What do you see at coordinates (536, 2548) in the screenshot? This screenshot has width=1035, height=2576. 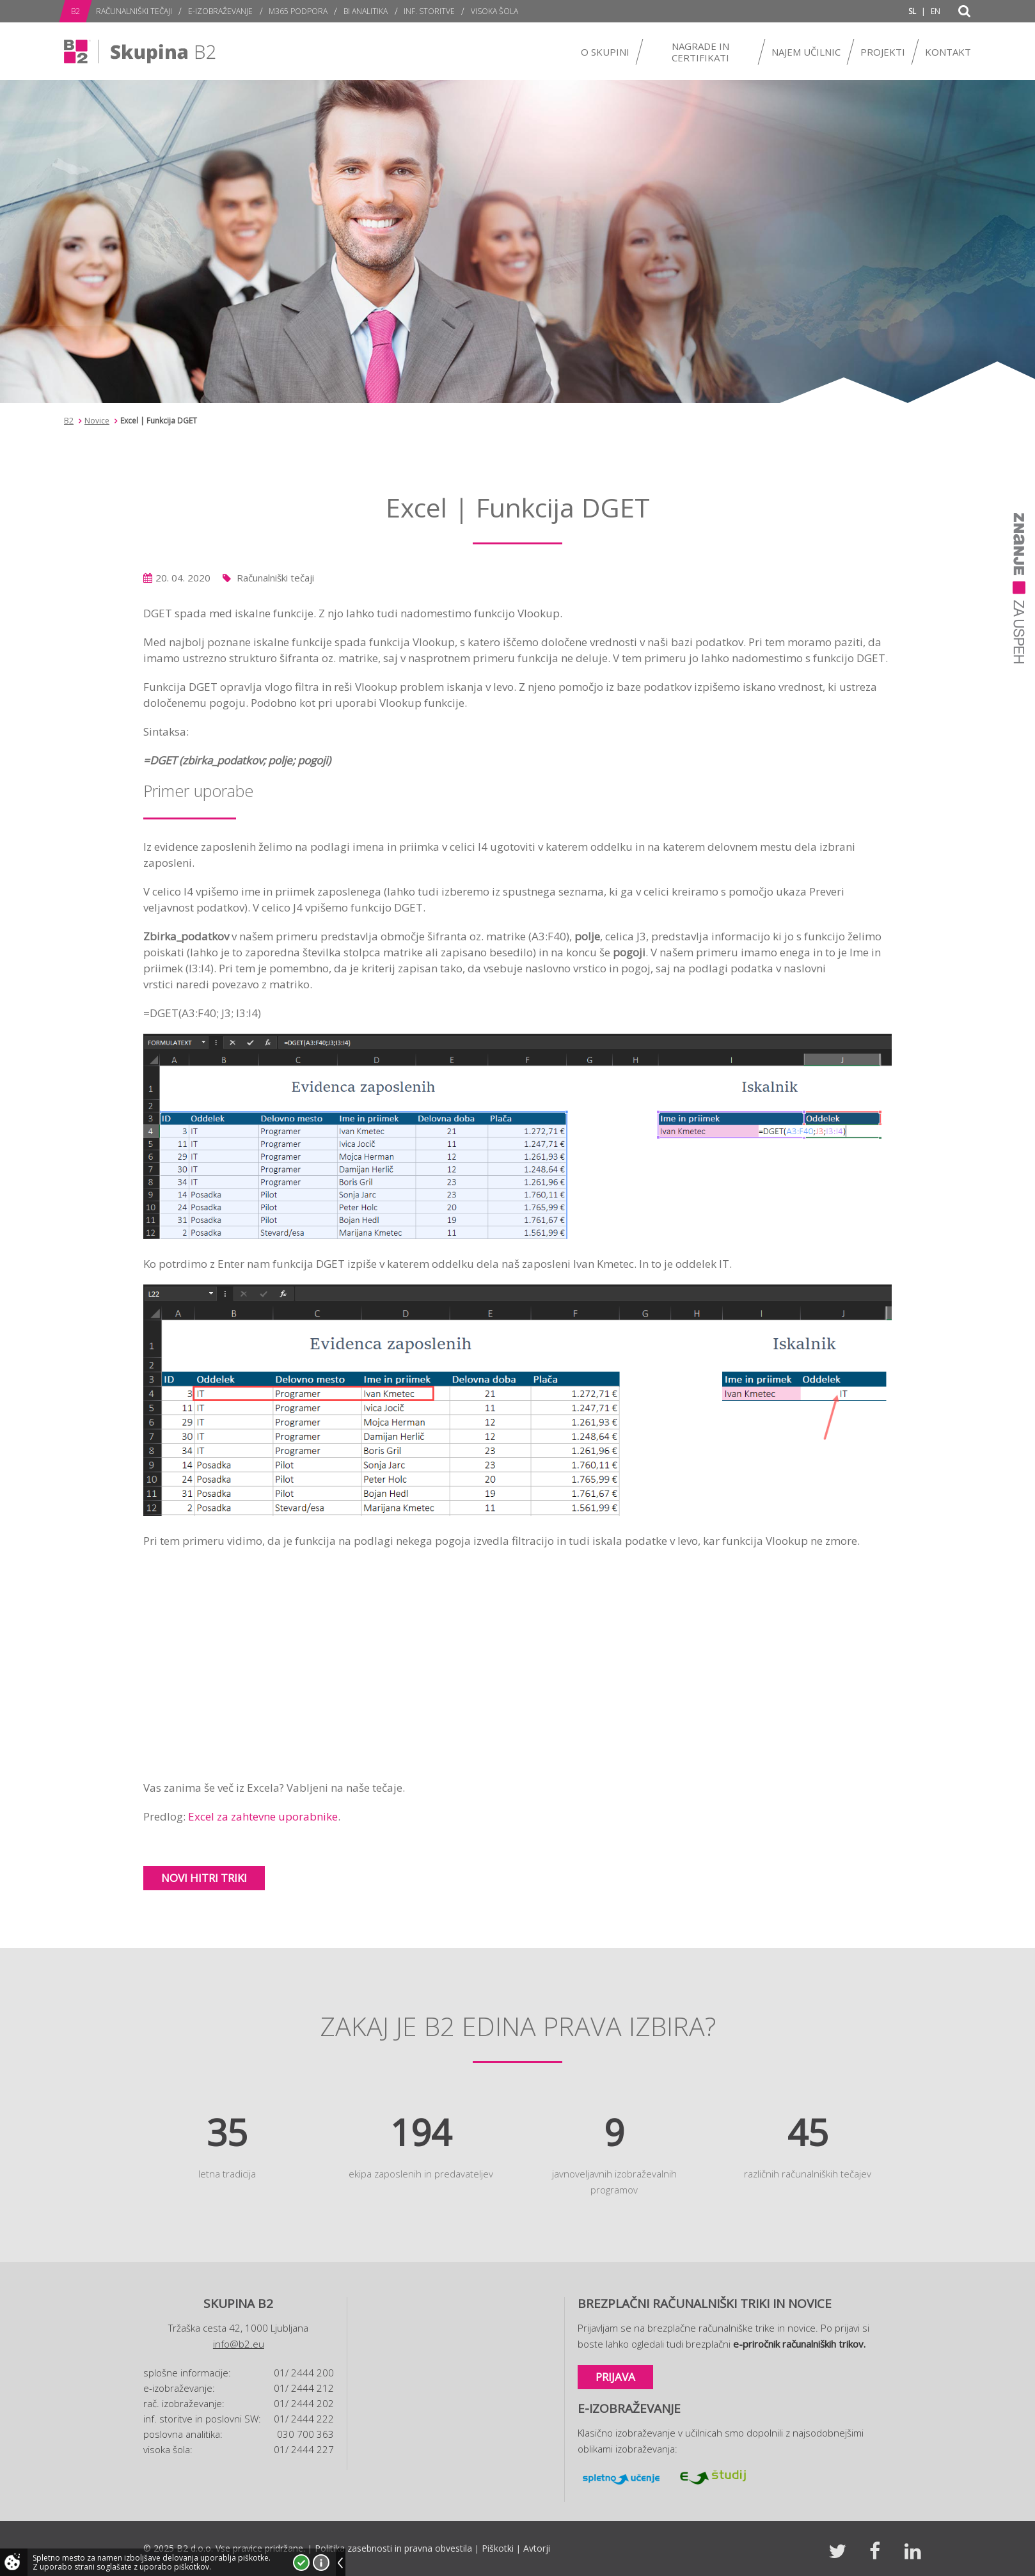 I see `Avtorji` at bounding box center [536, 2548].